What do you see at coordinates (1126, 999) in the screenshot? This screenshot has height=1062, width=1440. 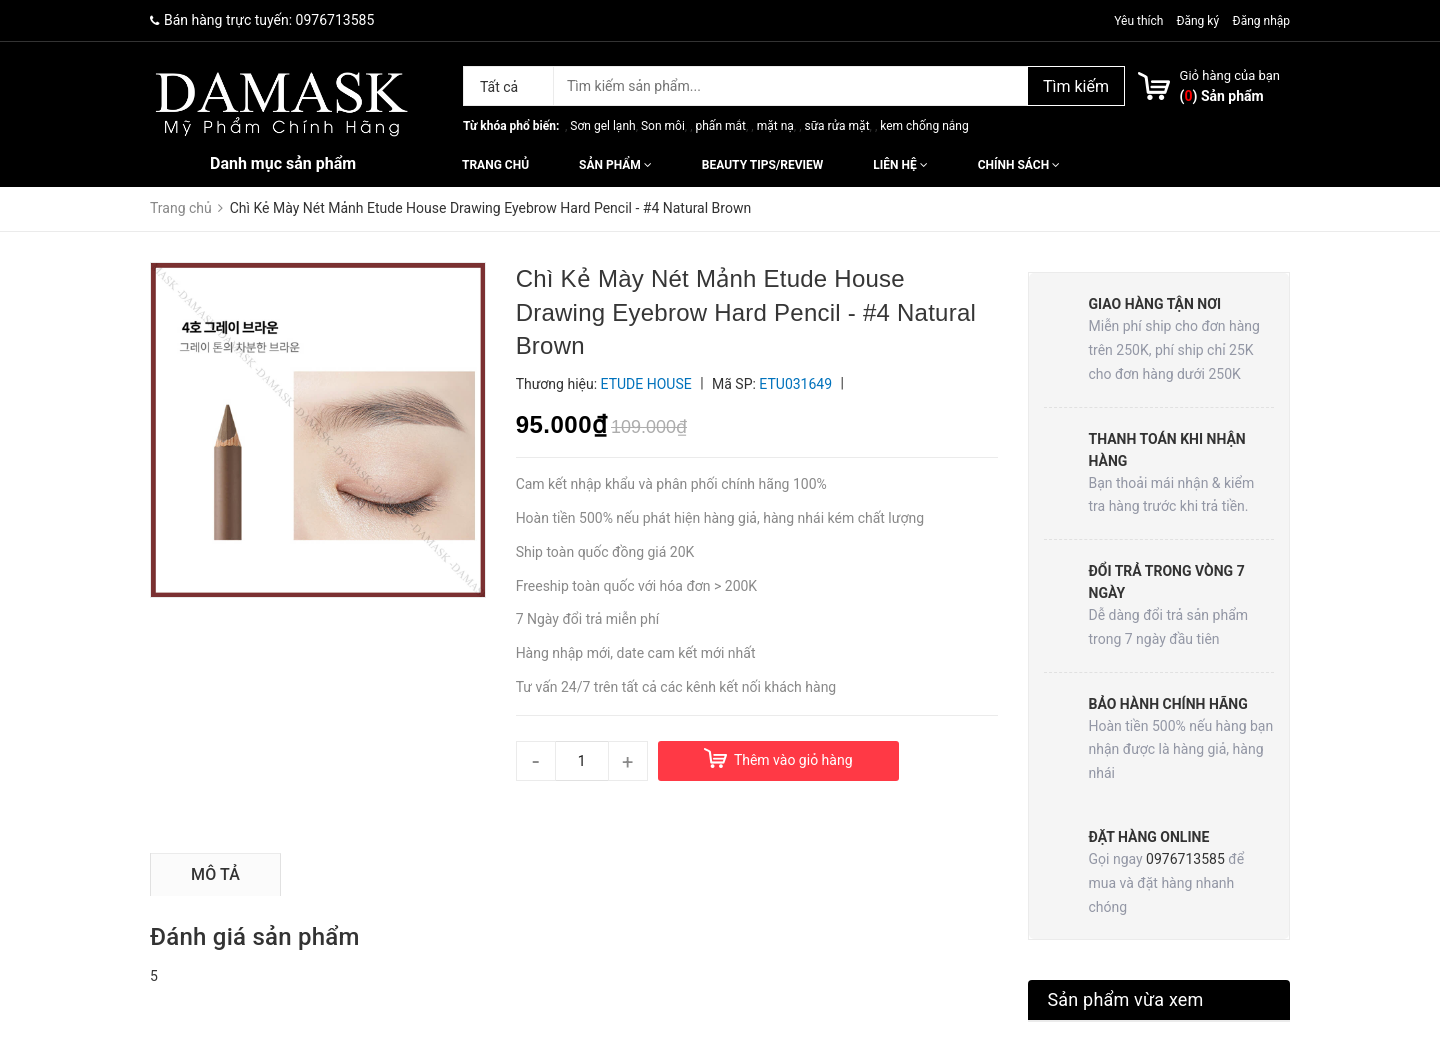 I see `Sản phẩm vừa xem` at bounding box center [1126, 999].